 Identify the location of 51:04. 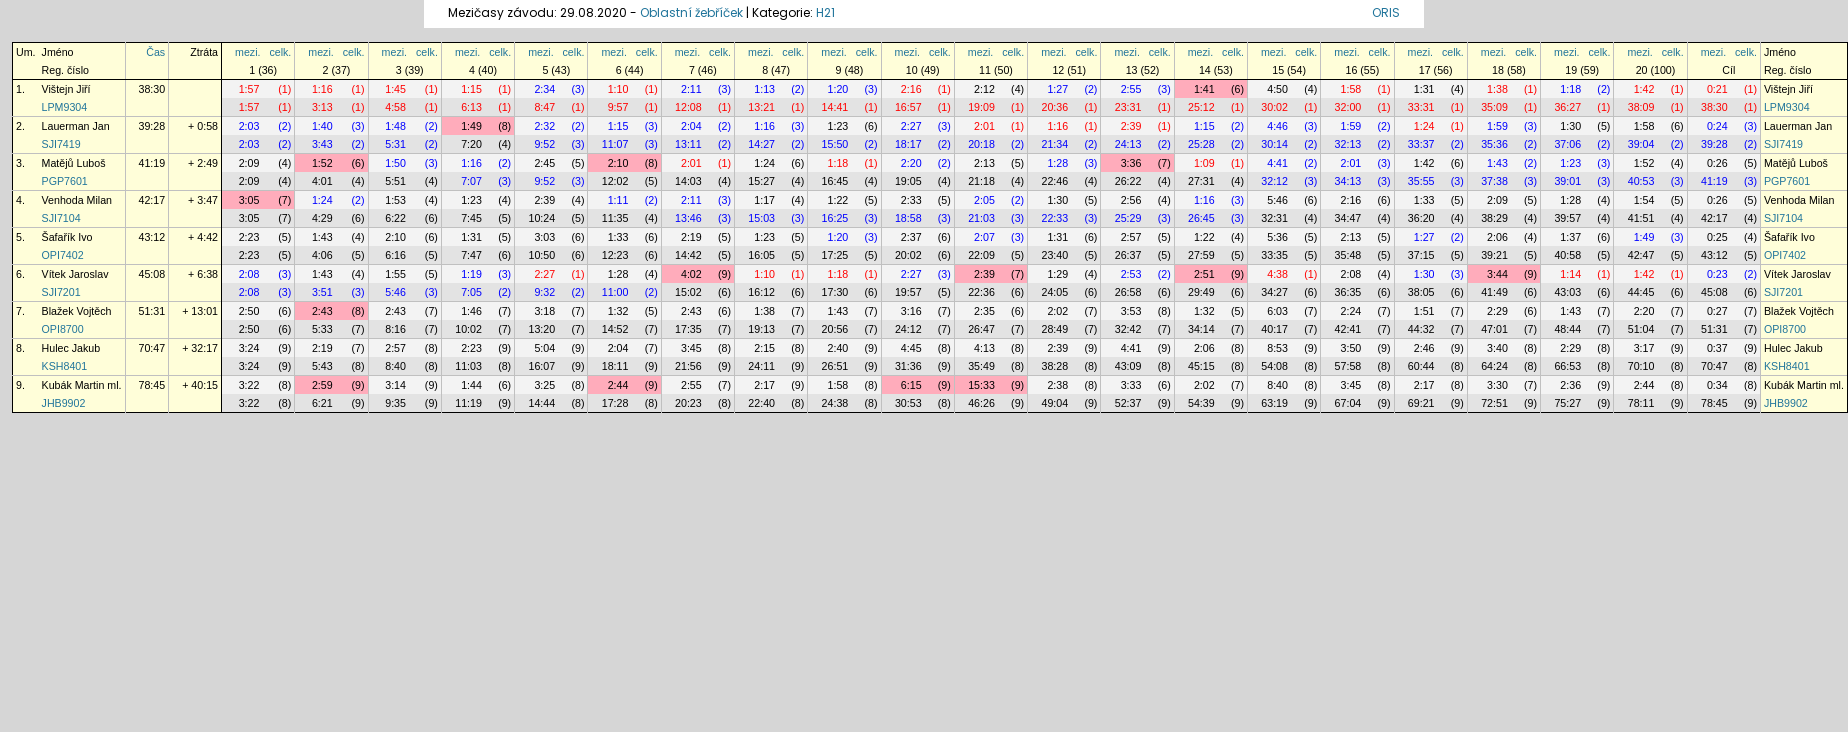
(1641, 329).